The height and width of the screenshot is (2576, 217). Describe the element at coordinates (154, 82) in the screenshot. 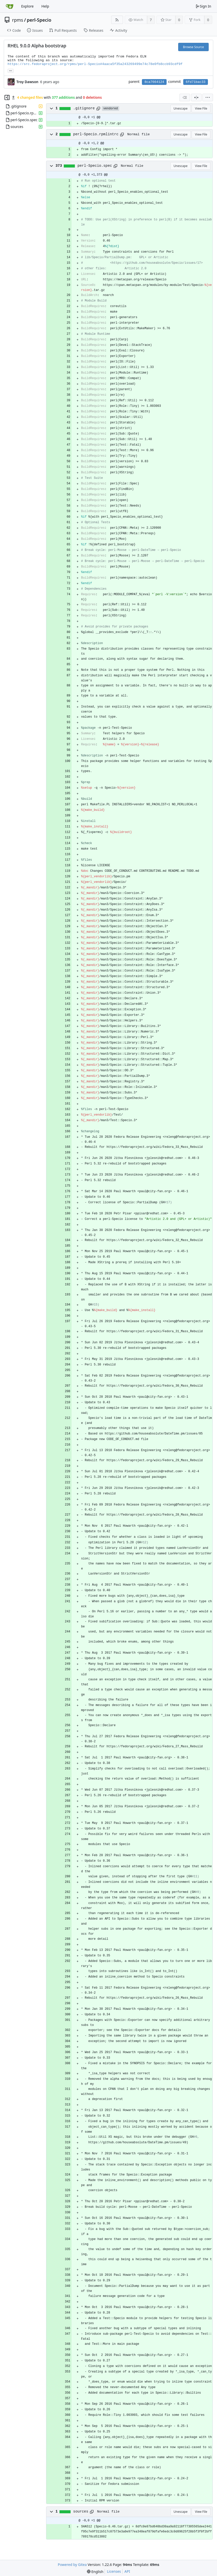

I see `8ca7664124` at that location.